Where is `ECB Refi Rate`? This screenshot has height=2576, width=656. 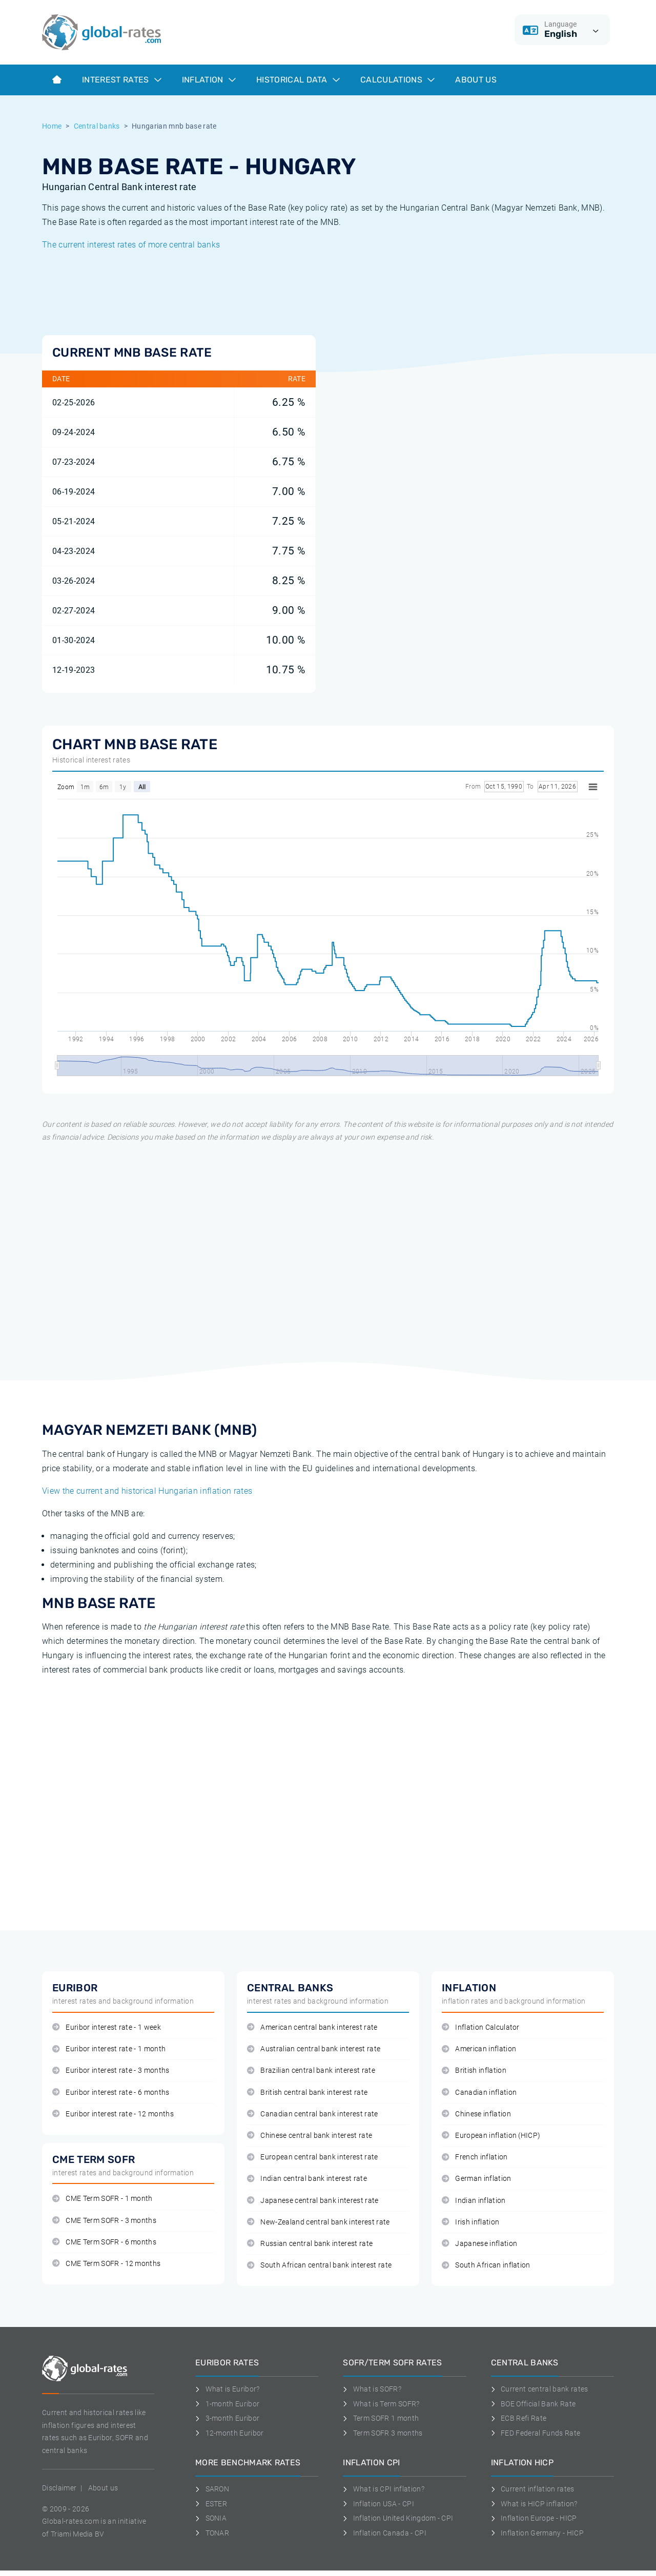 ECB Refi Rate is located at coordinates (519, 2418).